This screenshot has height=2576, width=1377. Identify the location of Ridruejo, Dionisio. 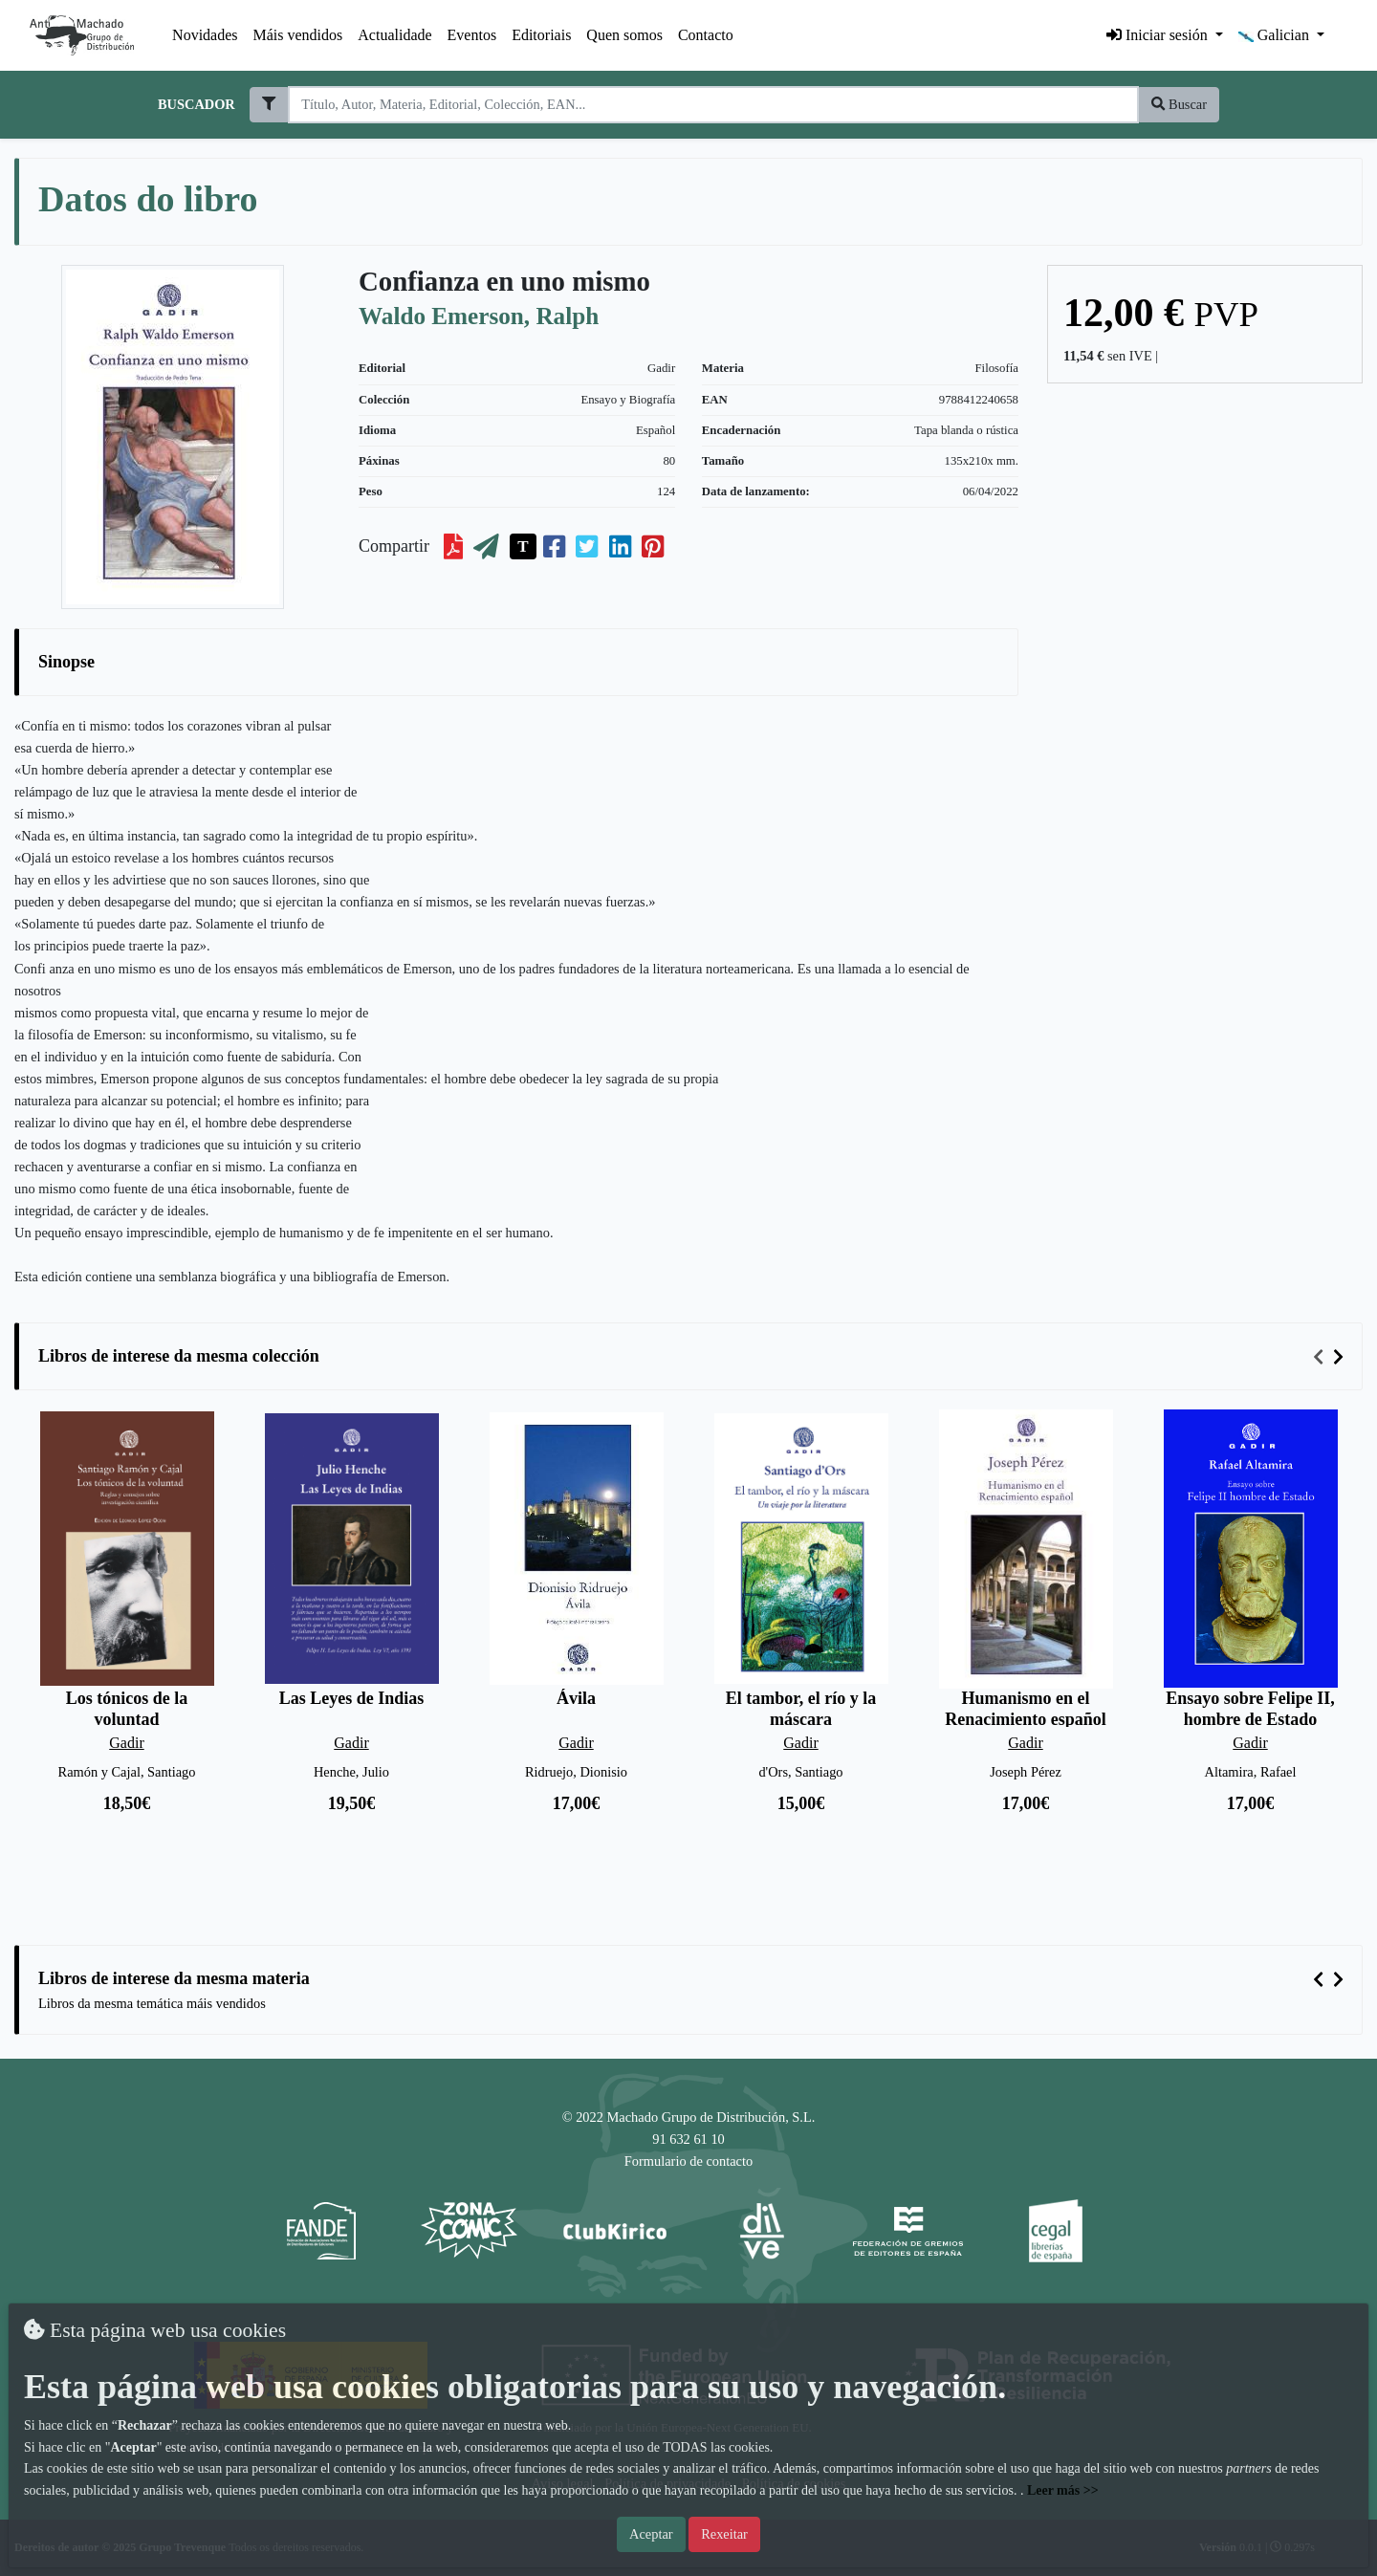
(576, 1771).